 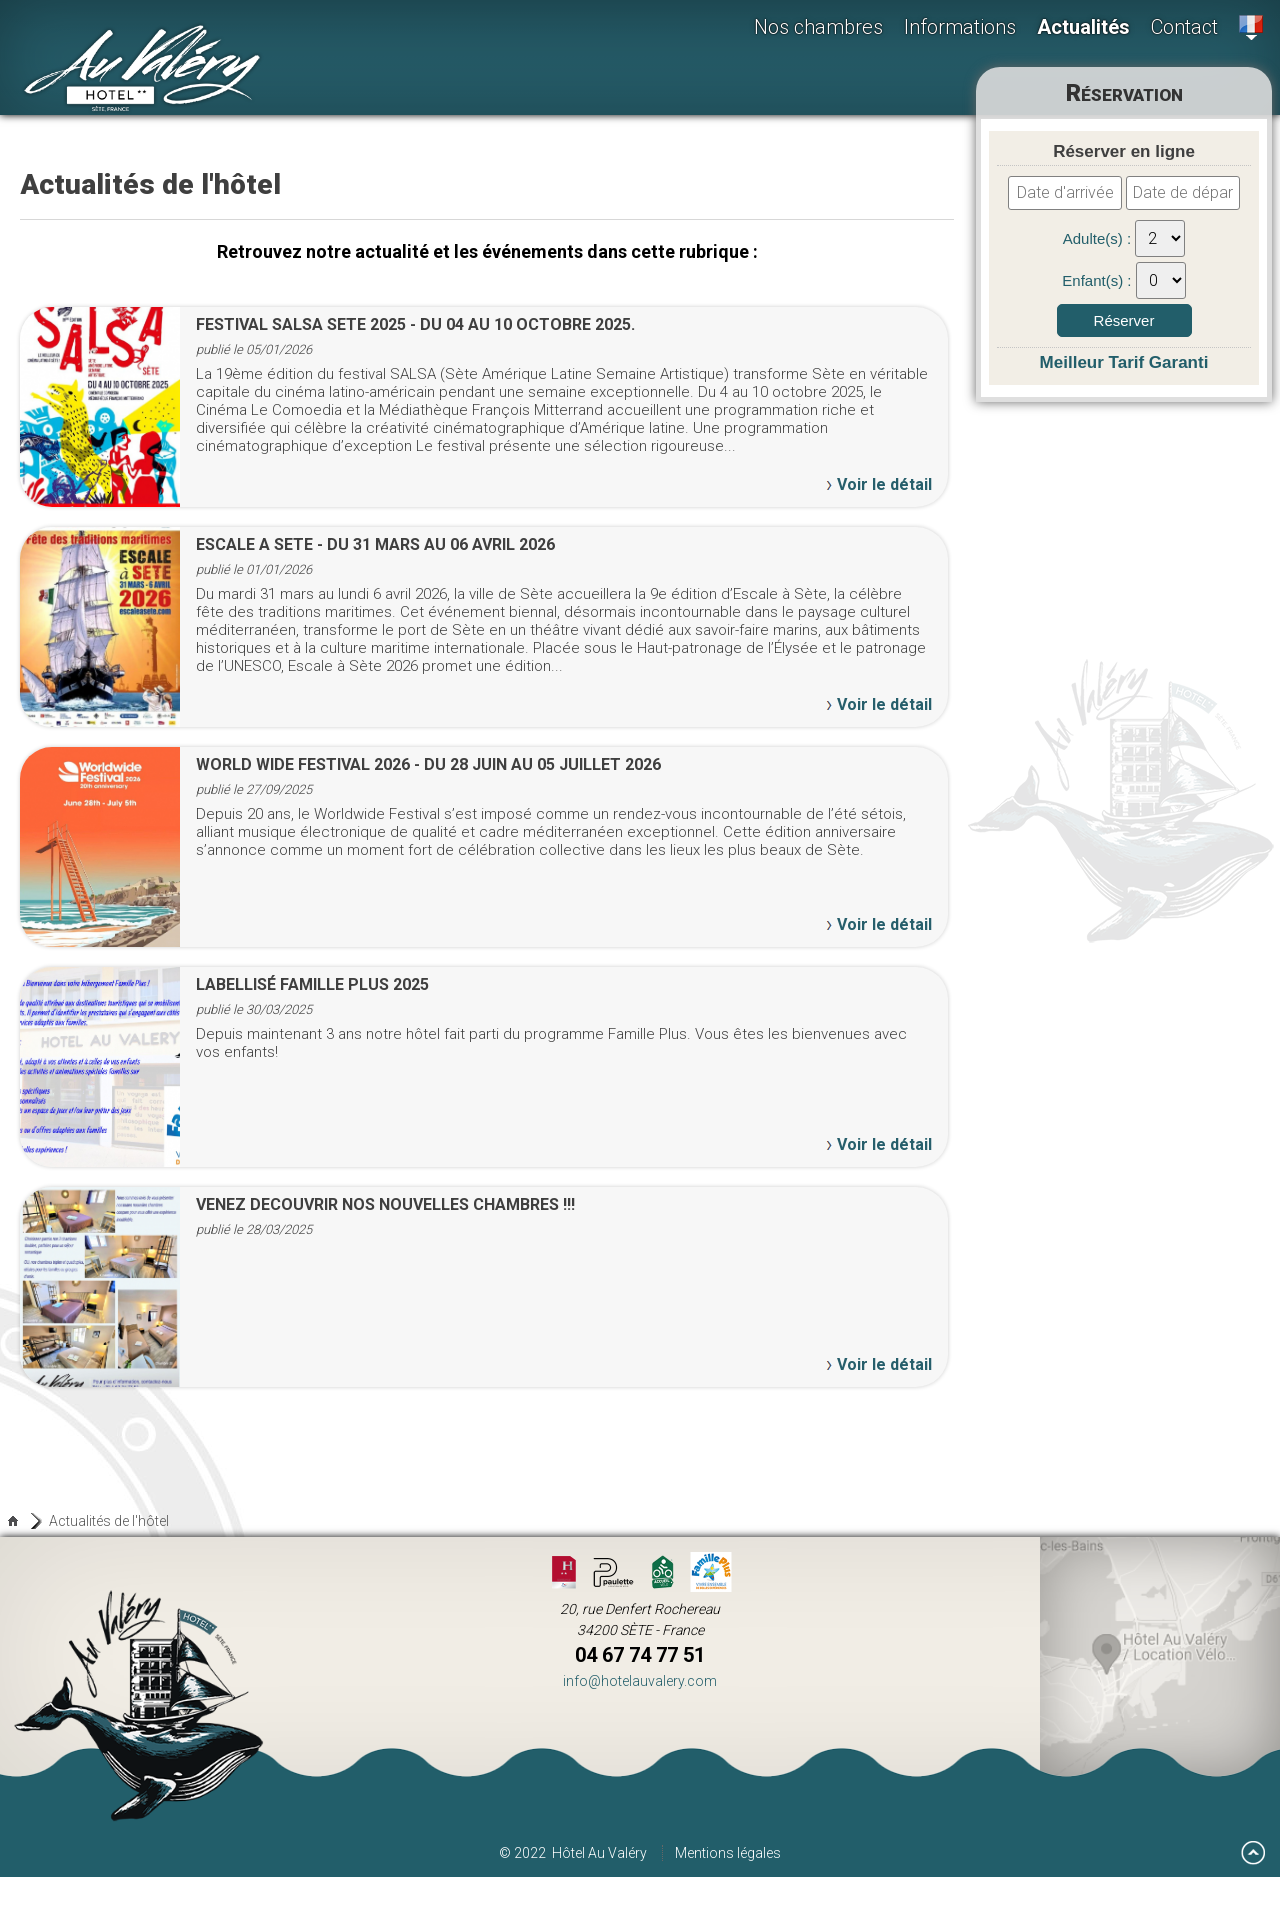 What do you see at coordinates (109, 1521) in the screenshot?
I see `Actualités de l'hôtel` at bounding box center [109, 1521].